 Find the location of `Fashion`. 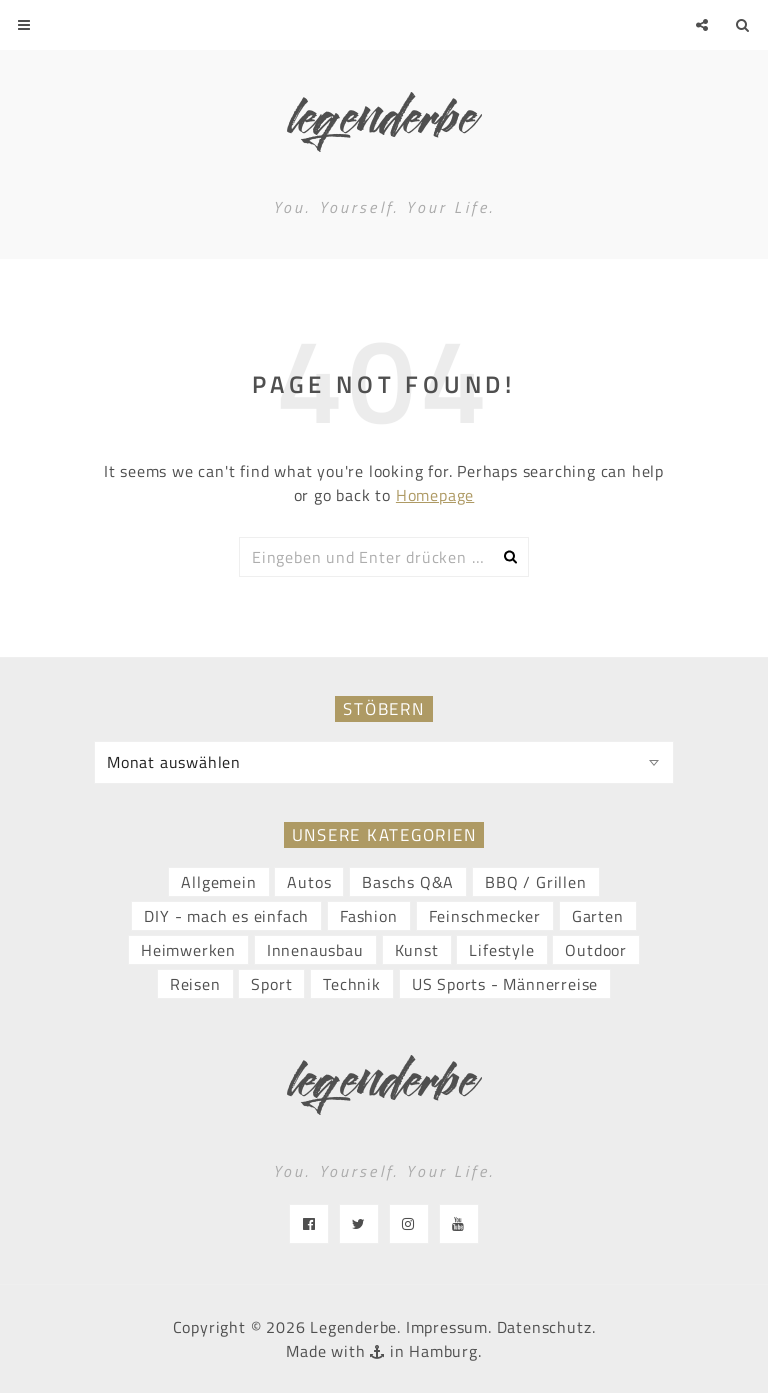

Fashion is located at coordinates (369, 916).